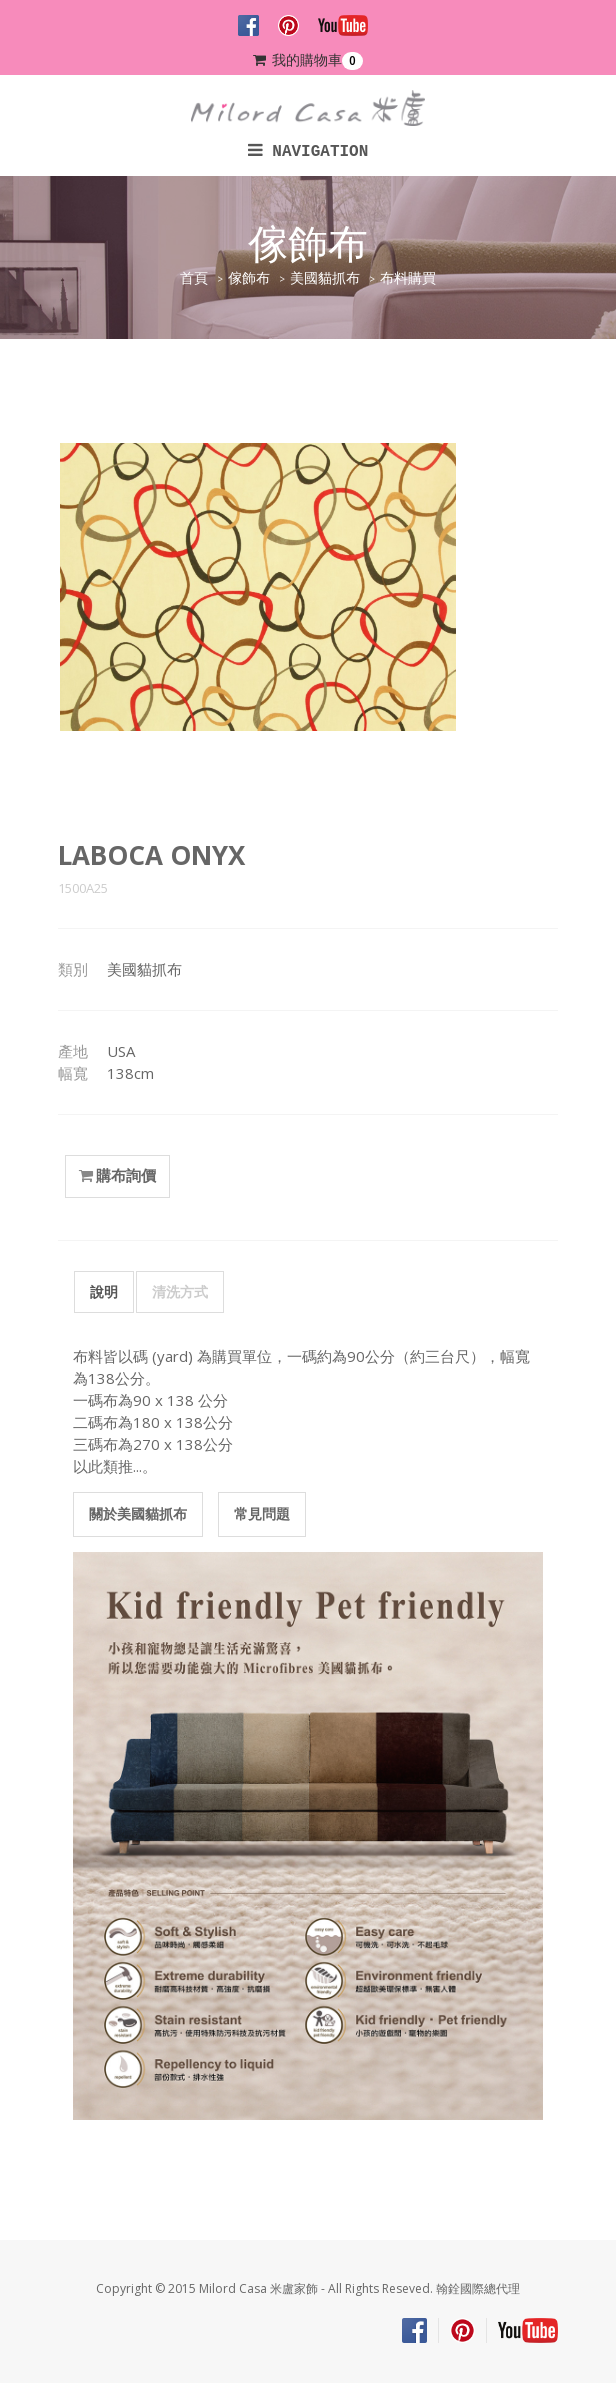 The width and height of the screenshot is (616, 2383). What do you see at coordinates (104, 1291) in the screenshot?
I see `說明 [tab]` at bounding box center [104, 1291].